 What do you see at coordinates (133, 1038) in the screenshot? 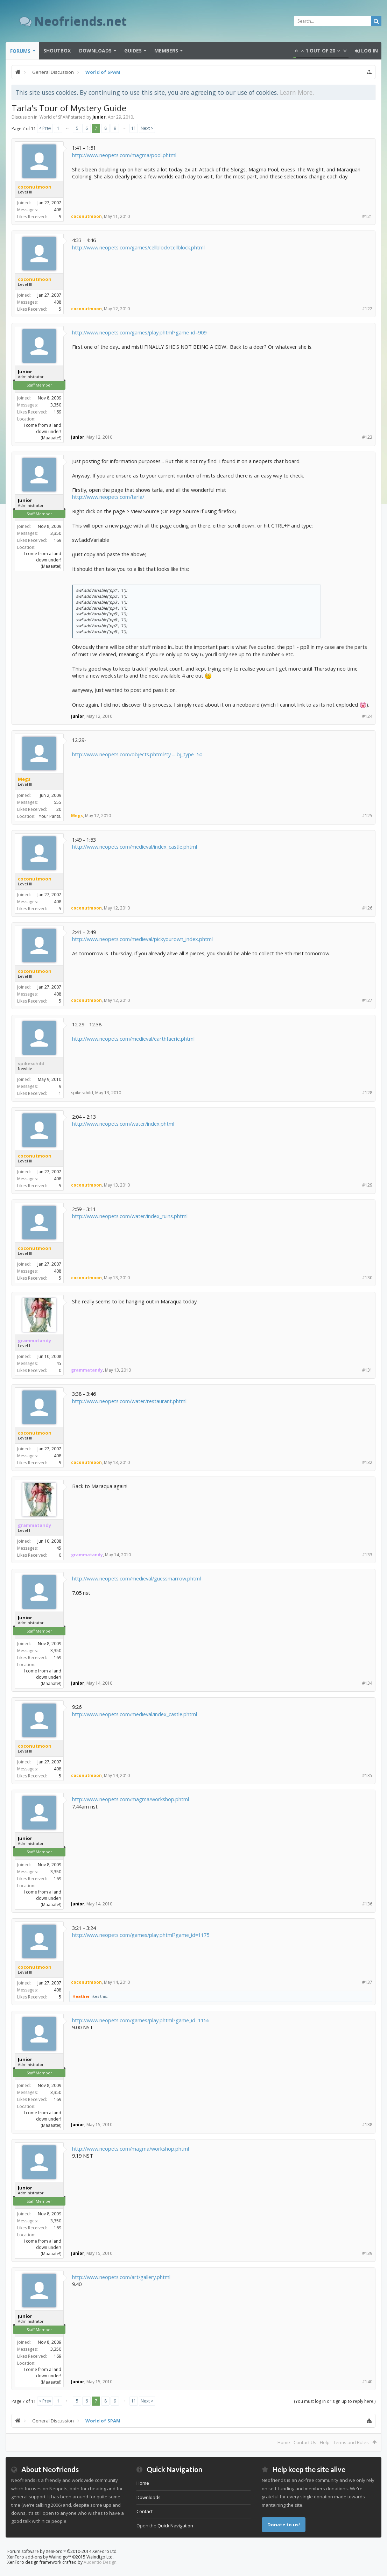
I see `http://www.neopets.com/medieval/earthfaerie.phtml` at bounding box center [133, 1038].